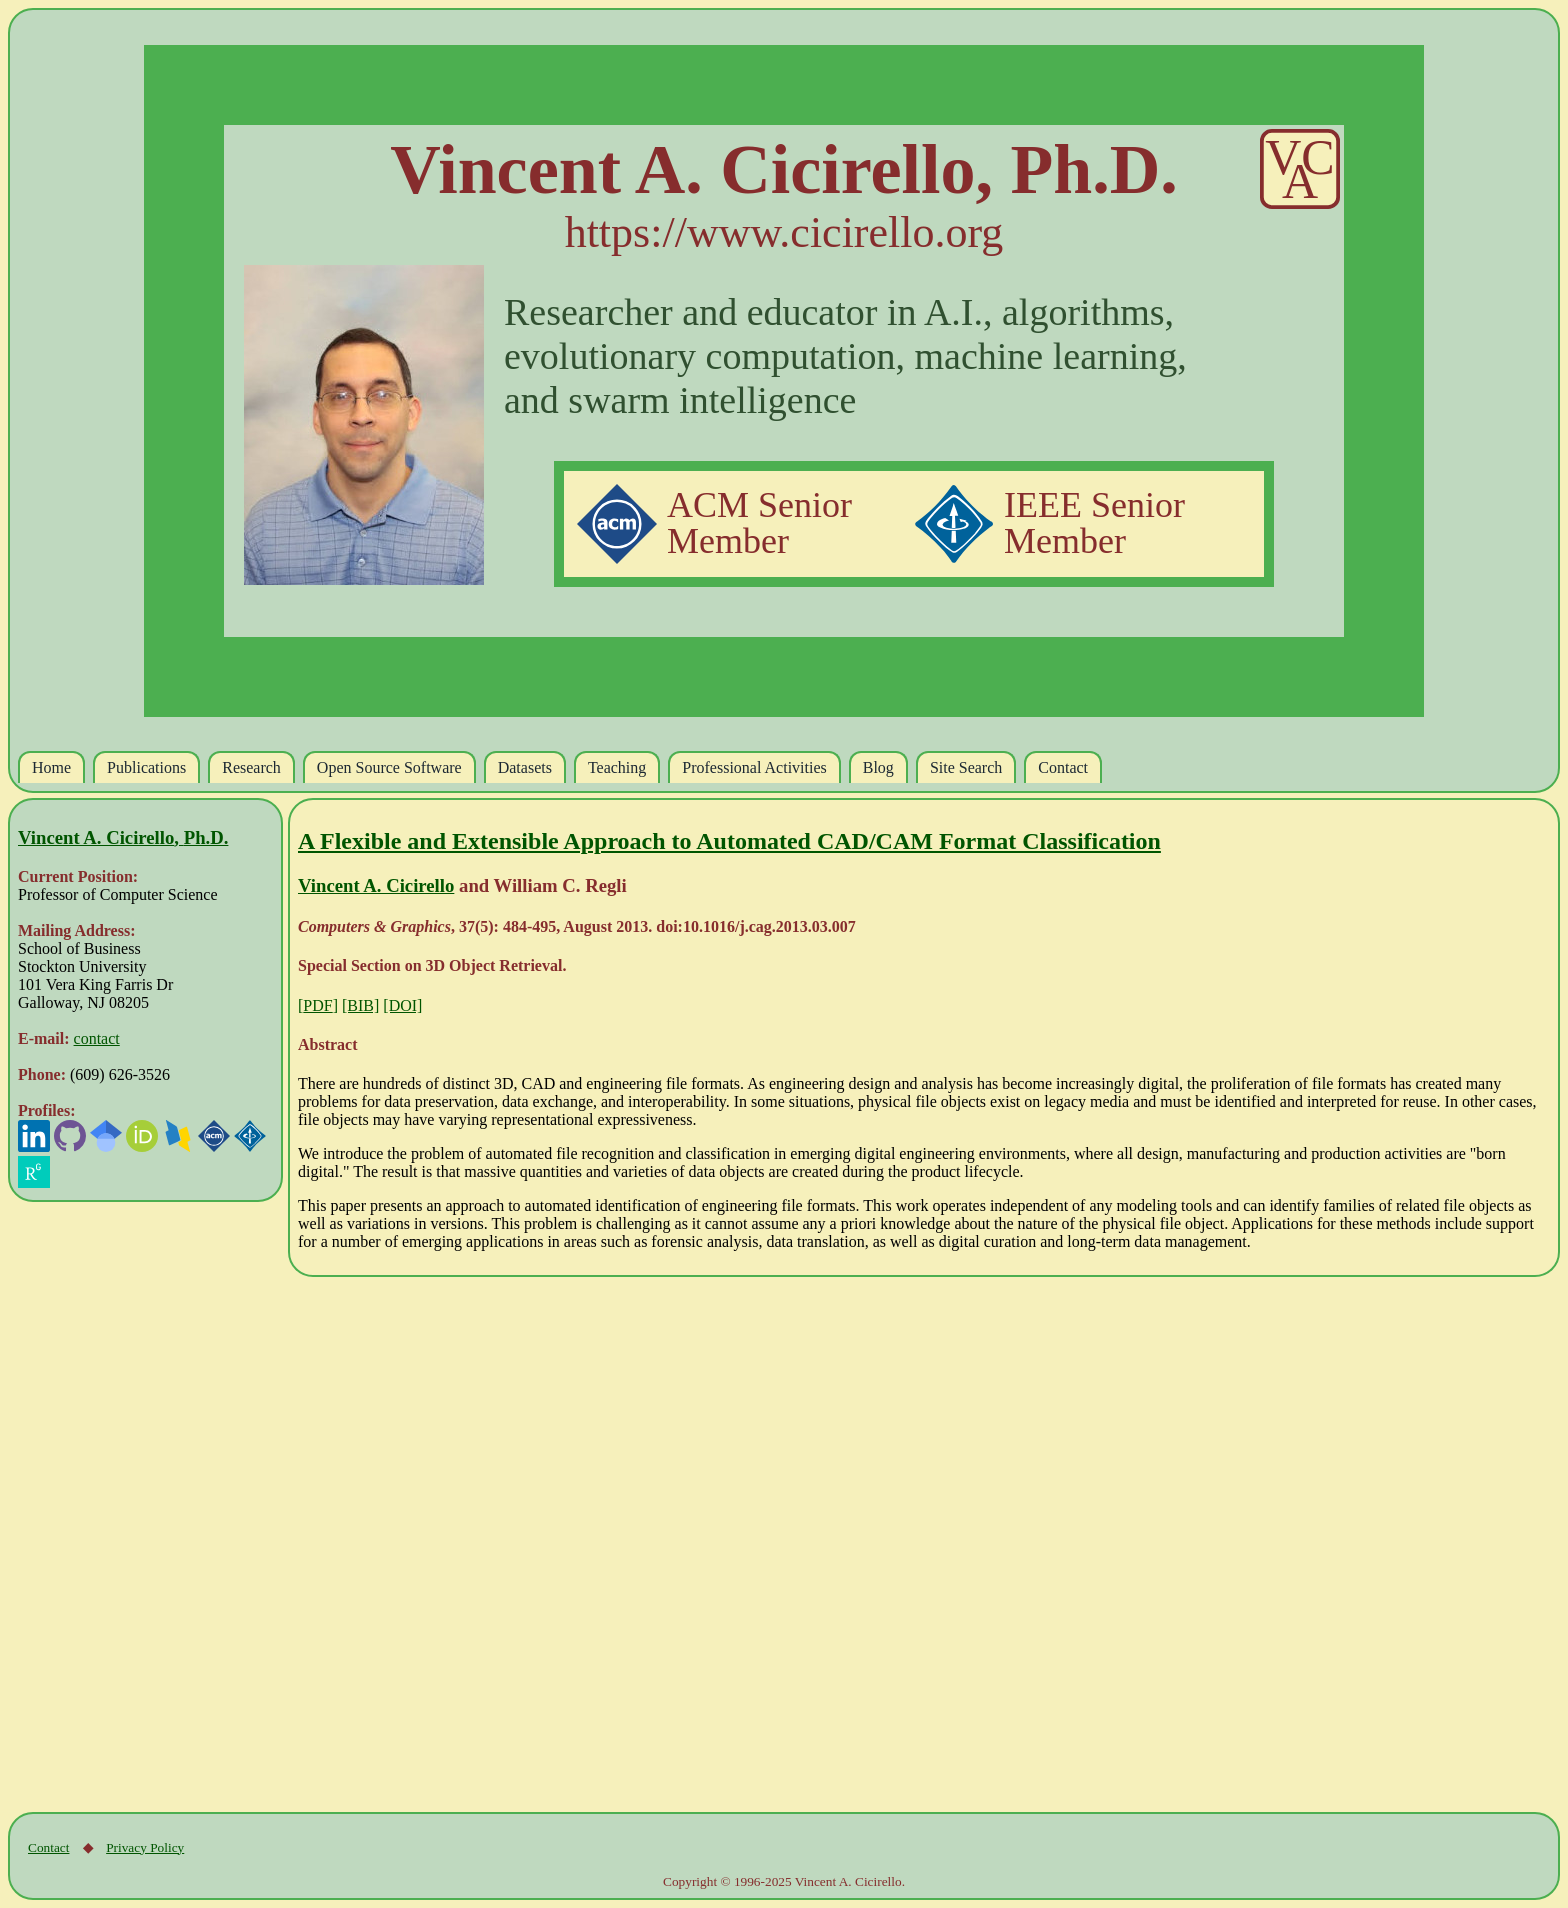  Describe the element at coordinates (48, 1847) in the screenshot. I see `Contact` at that location.